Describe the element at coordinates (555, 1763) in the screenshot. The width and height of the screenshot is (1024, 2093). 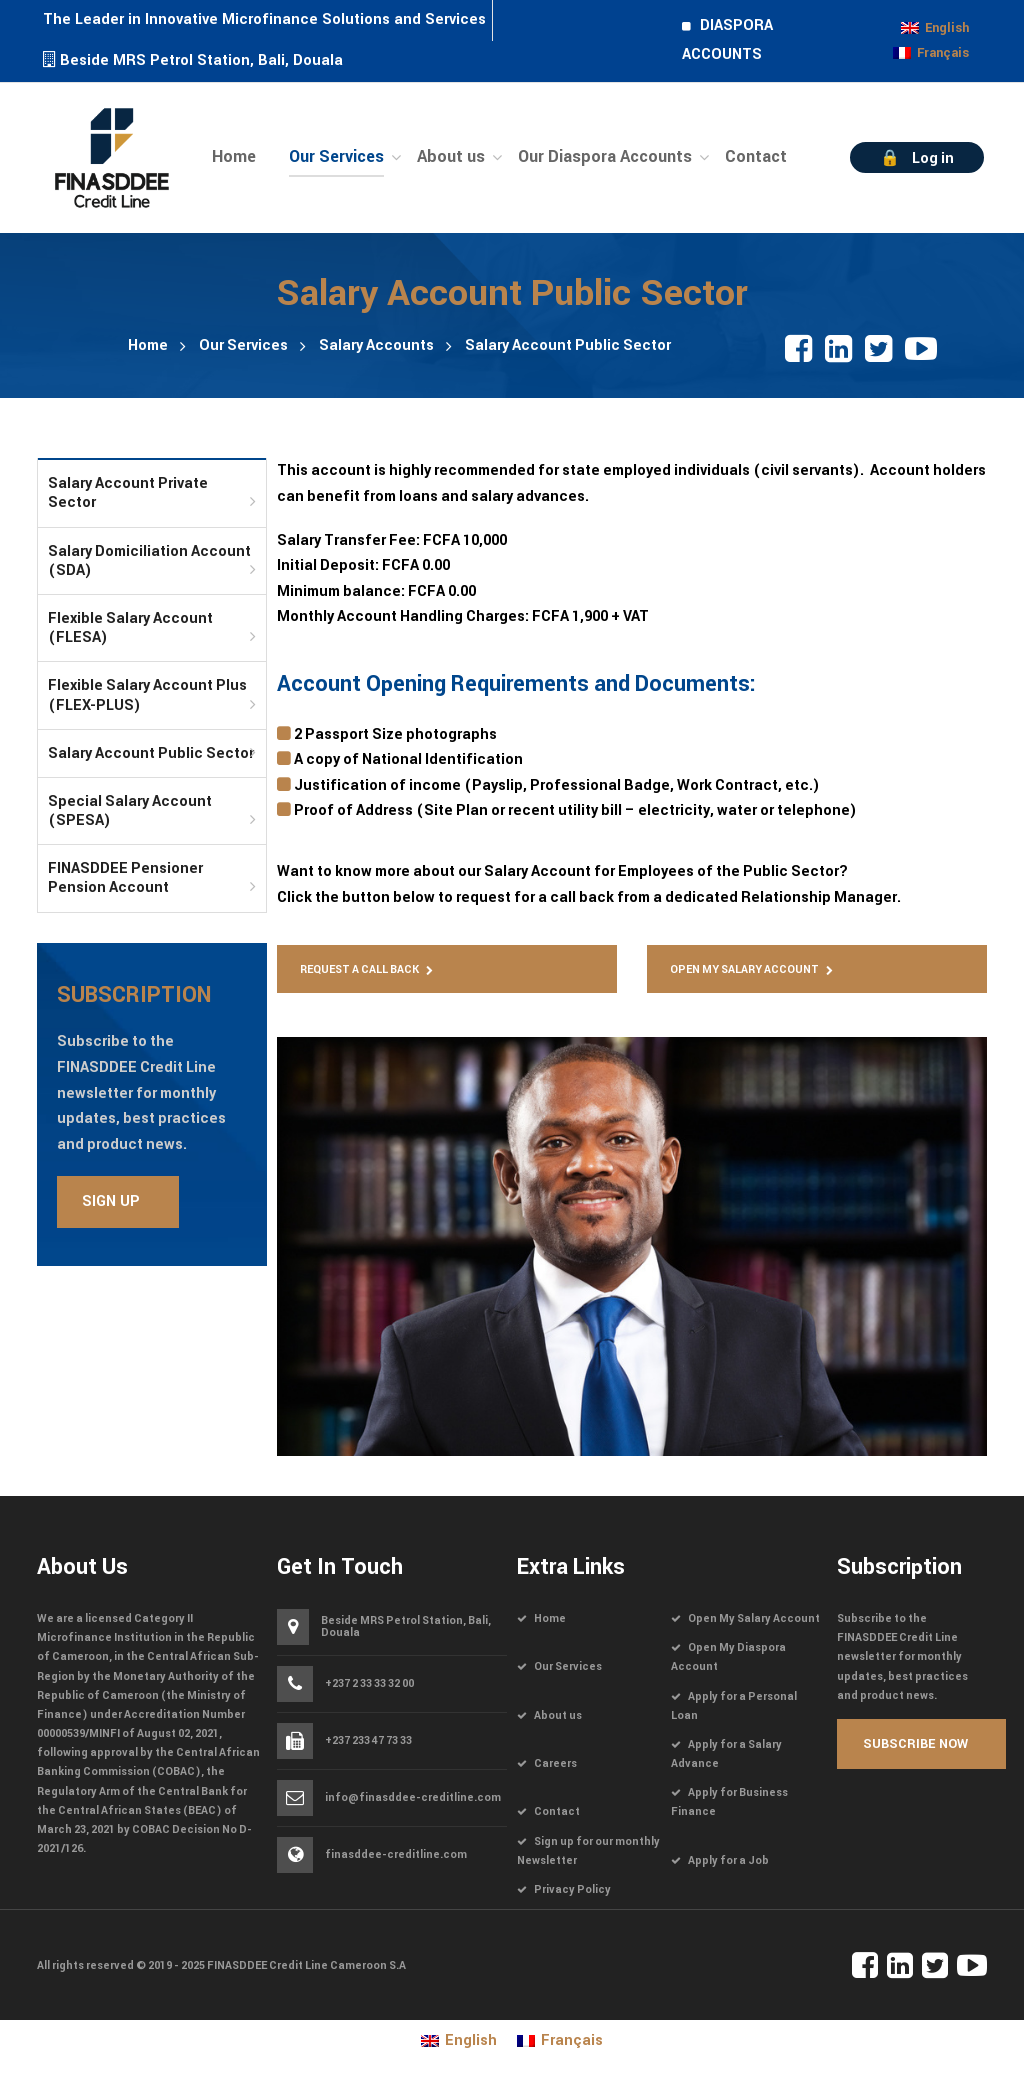
I see `Careers` at that location.